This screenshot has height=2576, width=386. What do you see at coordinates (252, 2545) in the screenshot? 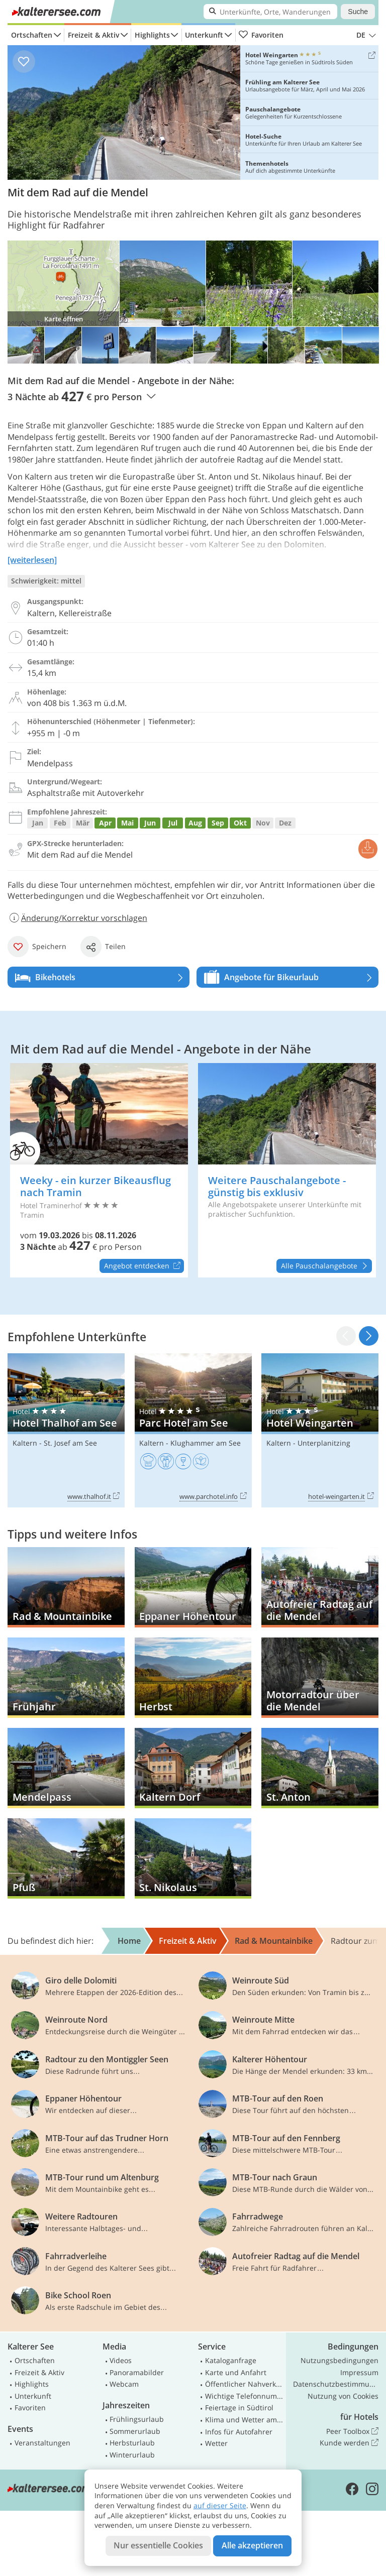
I see `Alle akzeptieren` at bounding box center [252, 2545].